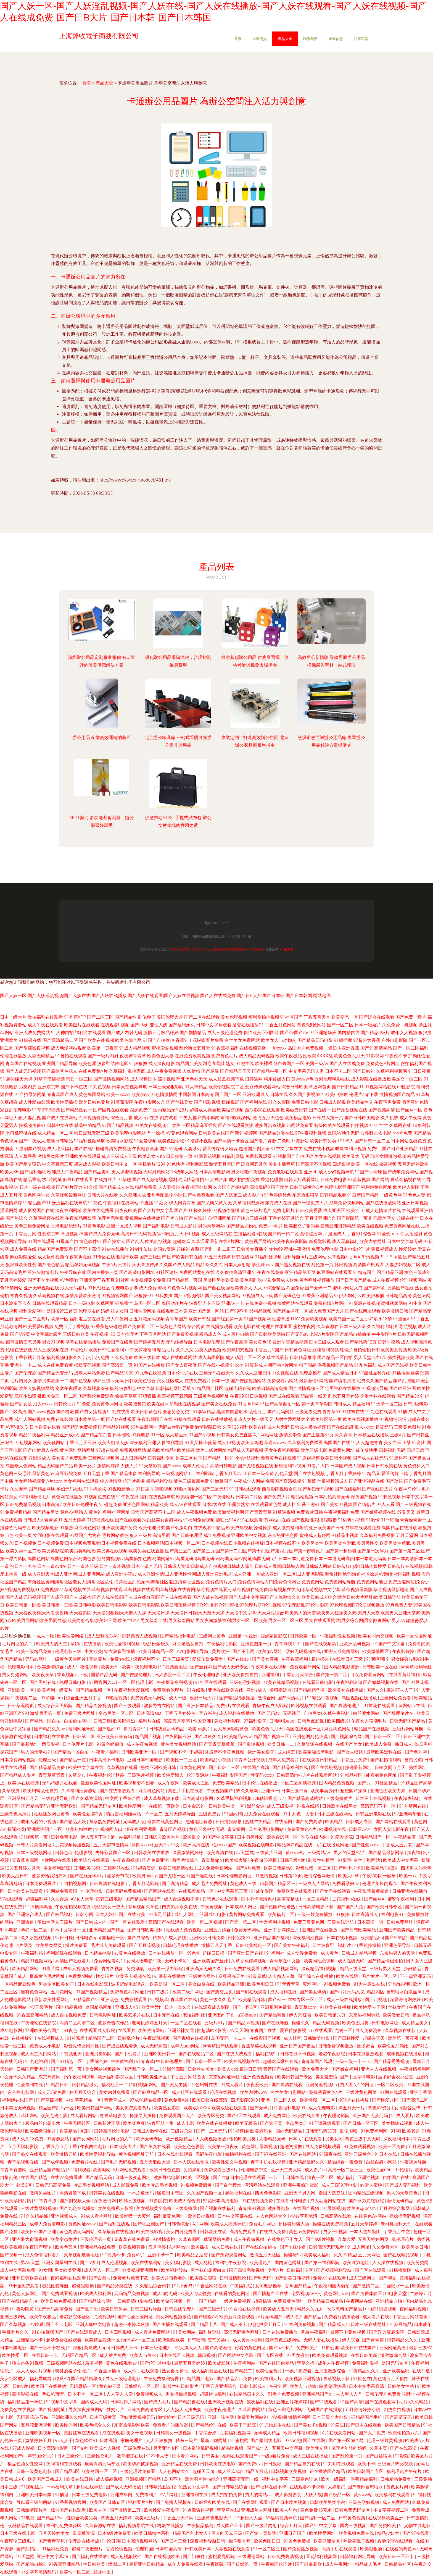 This screenshot has width=433, height=2576. I want to click on 成人看片国产精品, so click(304, 2316).